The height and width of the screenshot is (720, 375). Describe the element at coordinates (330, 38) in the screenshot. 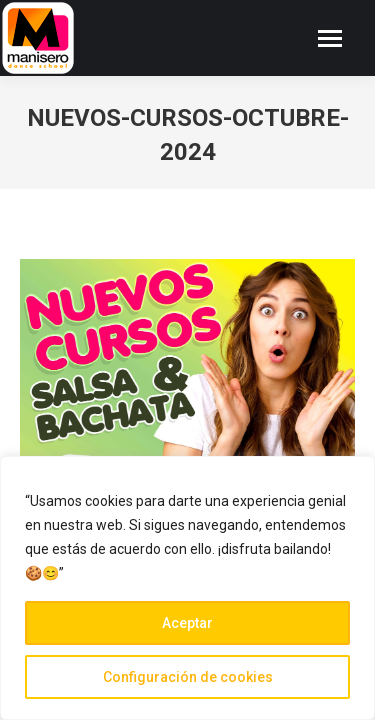

I see `[Mobile menu icon]` at that location.